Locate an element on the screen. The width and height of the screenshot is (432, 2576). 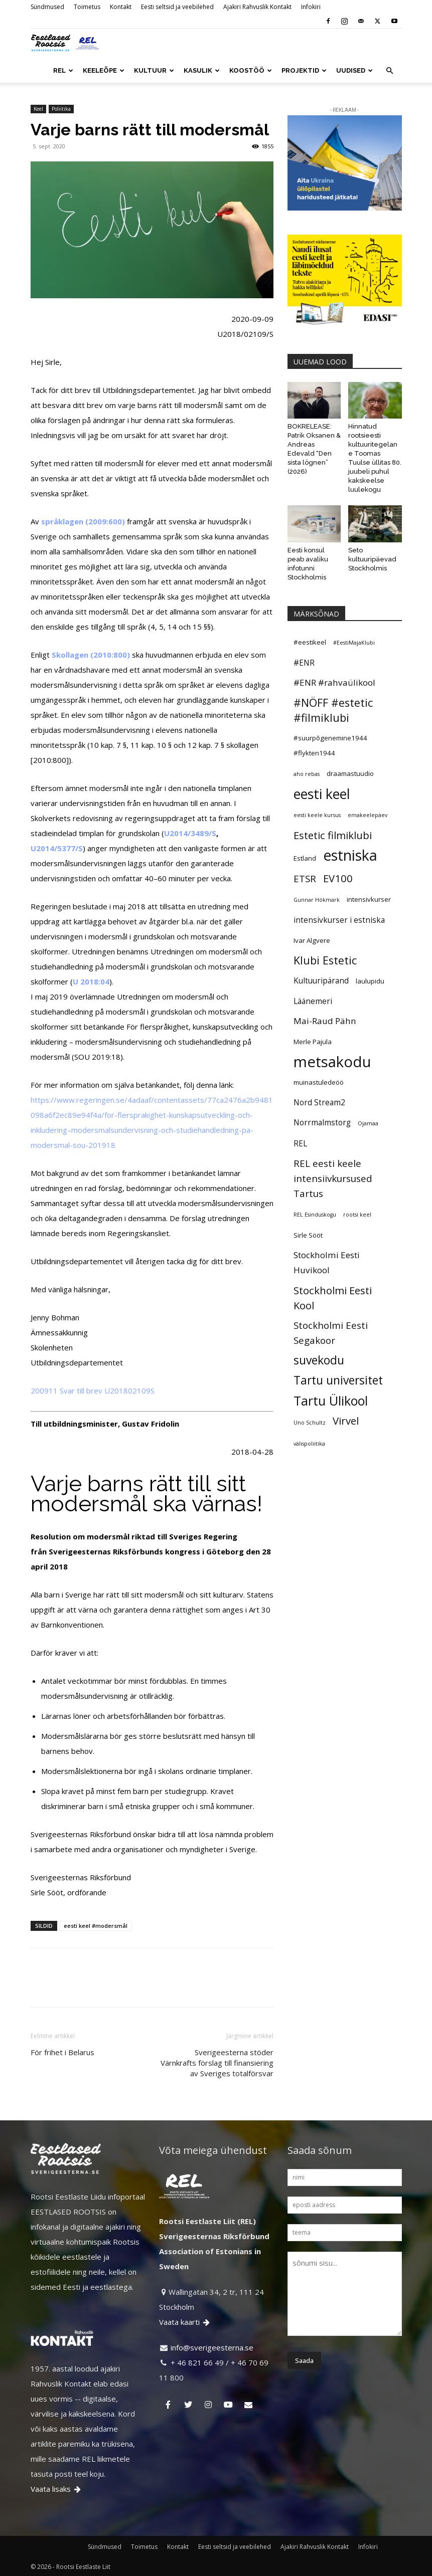
REL eesti keele intensiivkursused Tartus [REL eesti keele intensiivkursused Tartus (8 elementi)] is located at coordinates (333, 1178).